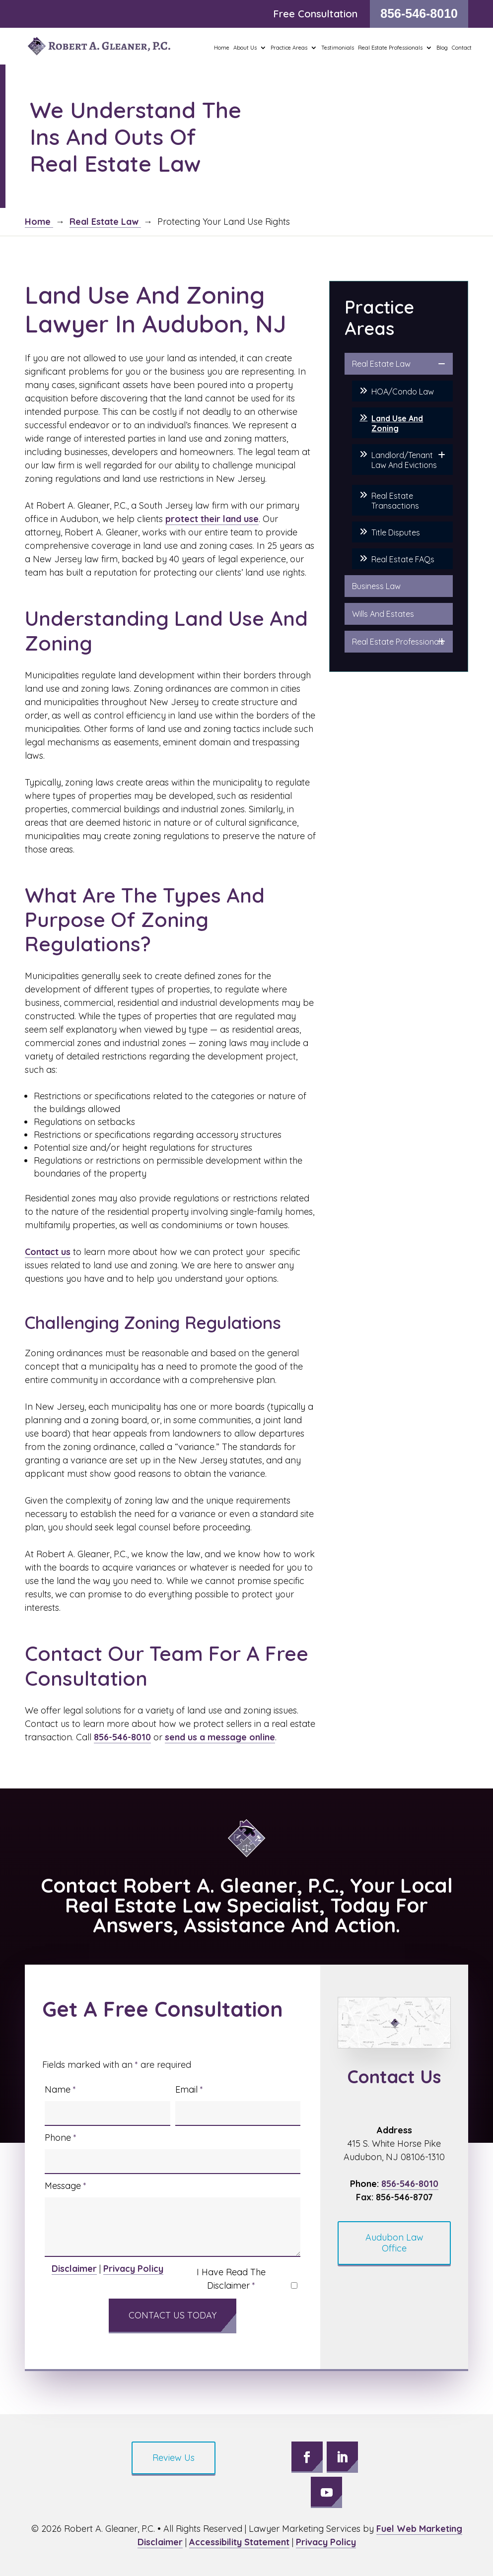 This screenshot has width=493, height=2576. What do you see at coordinates (398, 642) in the screenshot?
I see `Real Estate Professionals` at bounding box center [398, 642].